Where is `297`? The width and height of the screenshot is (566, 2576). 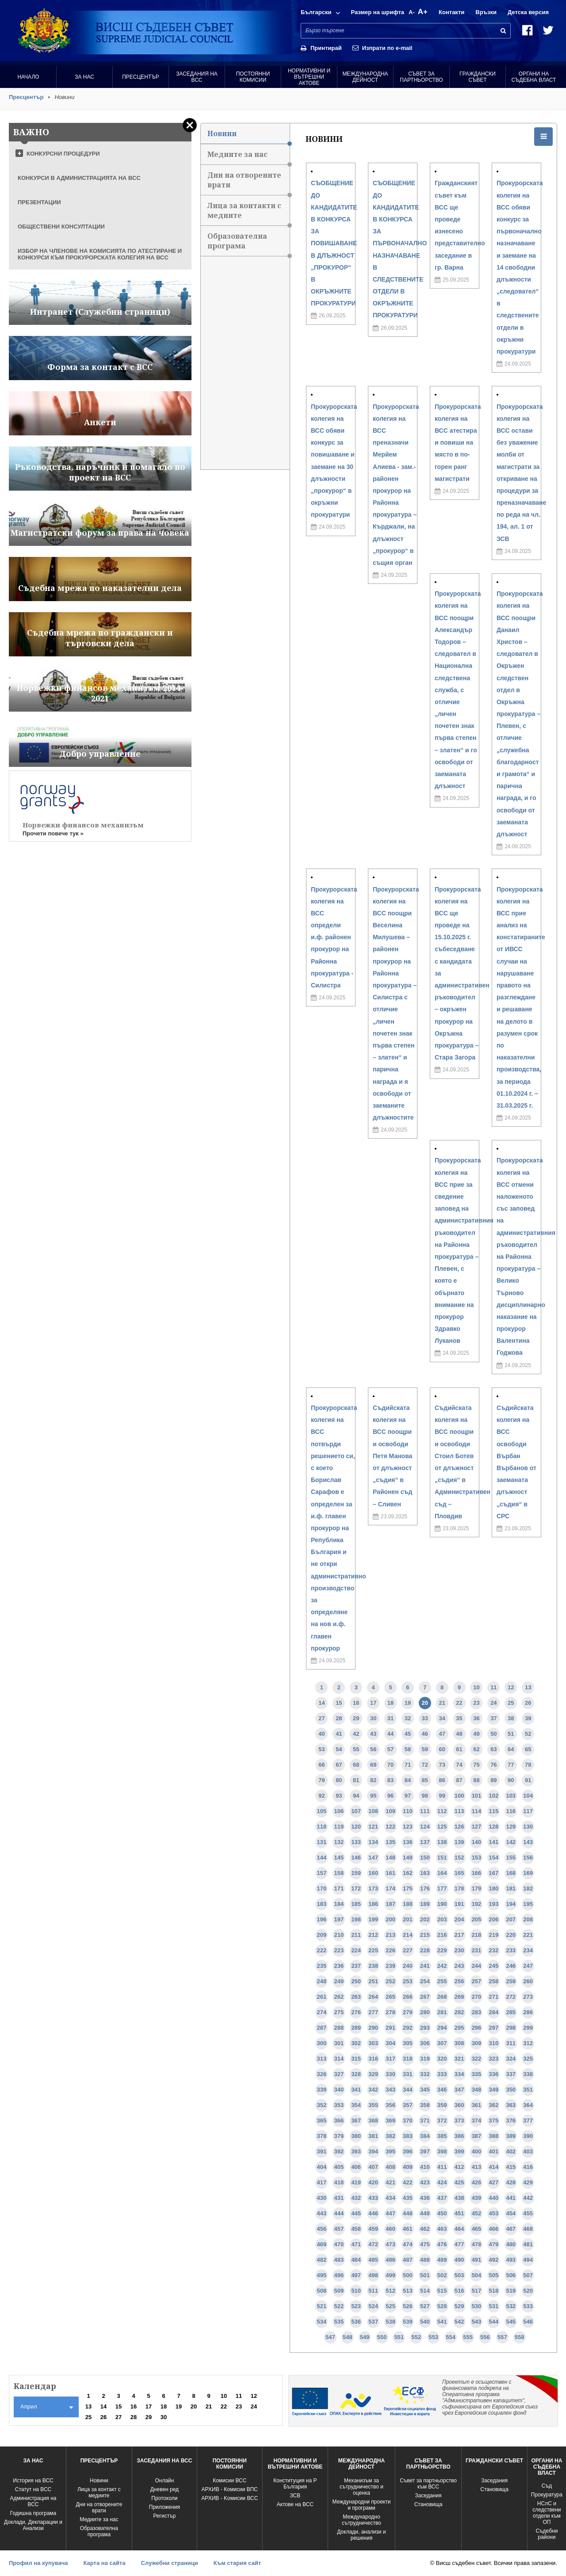 297 is located at coordinates (494, 2027).